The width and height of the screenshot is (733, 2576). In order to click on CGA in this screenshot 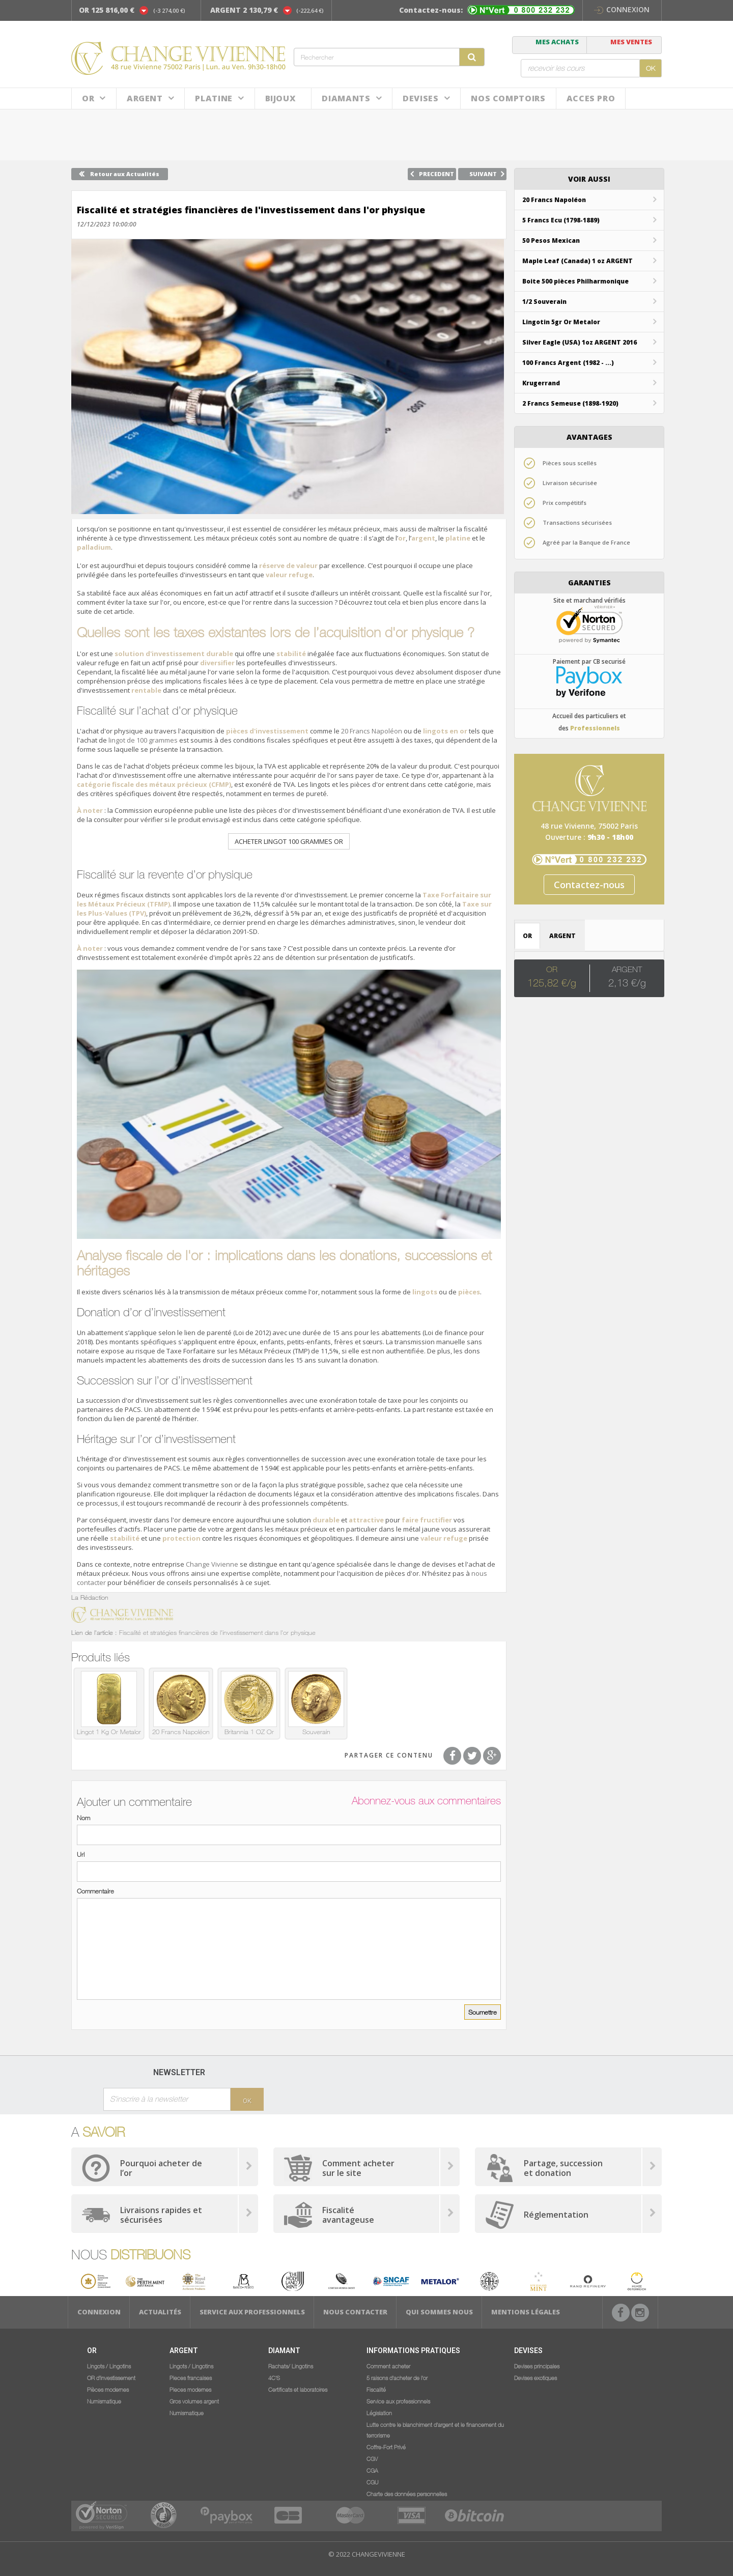, I will do `click(372, 2470)`.